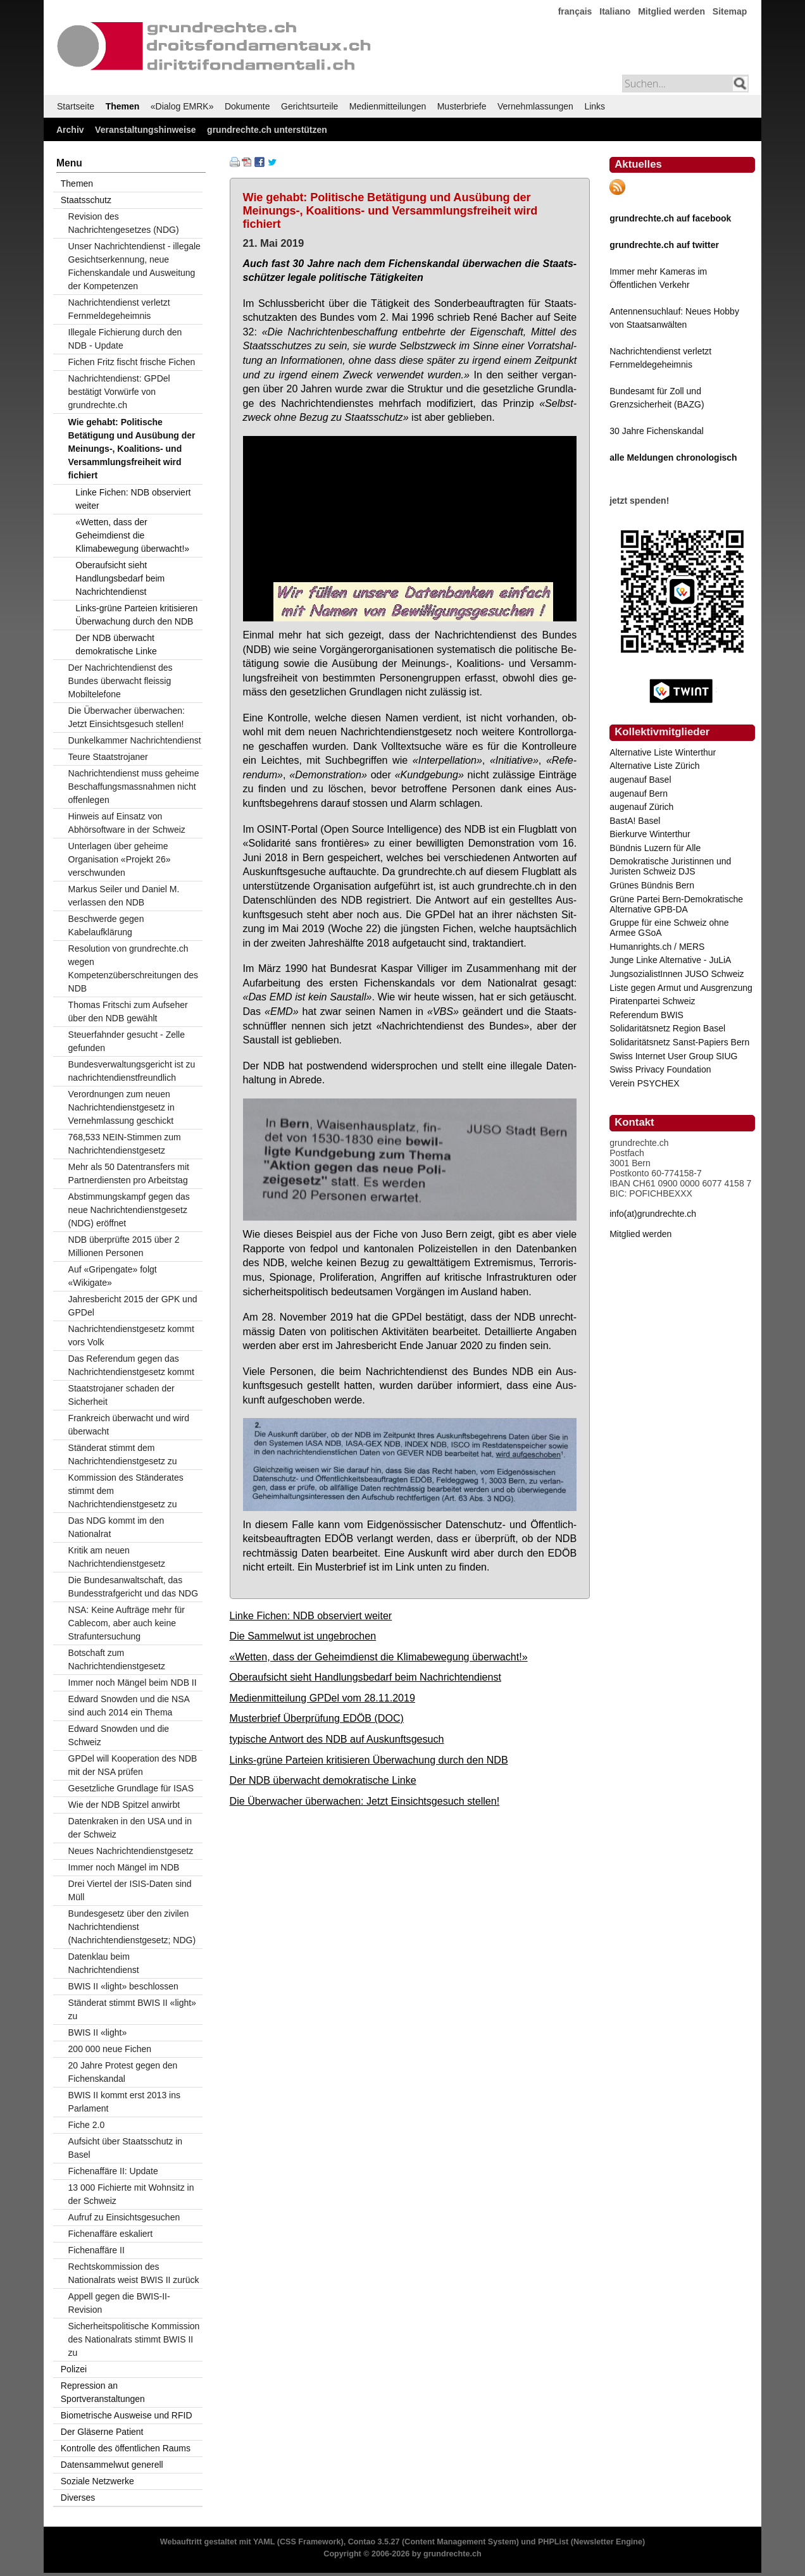 The image size is (805, 2576). I want to click on Unterlagen über geheime Organisation «Projekt 26» verschwunden, so click(119, 859).